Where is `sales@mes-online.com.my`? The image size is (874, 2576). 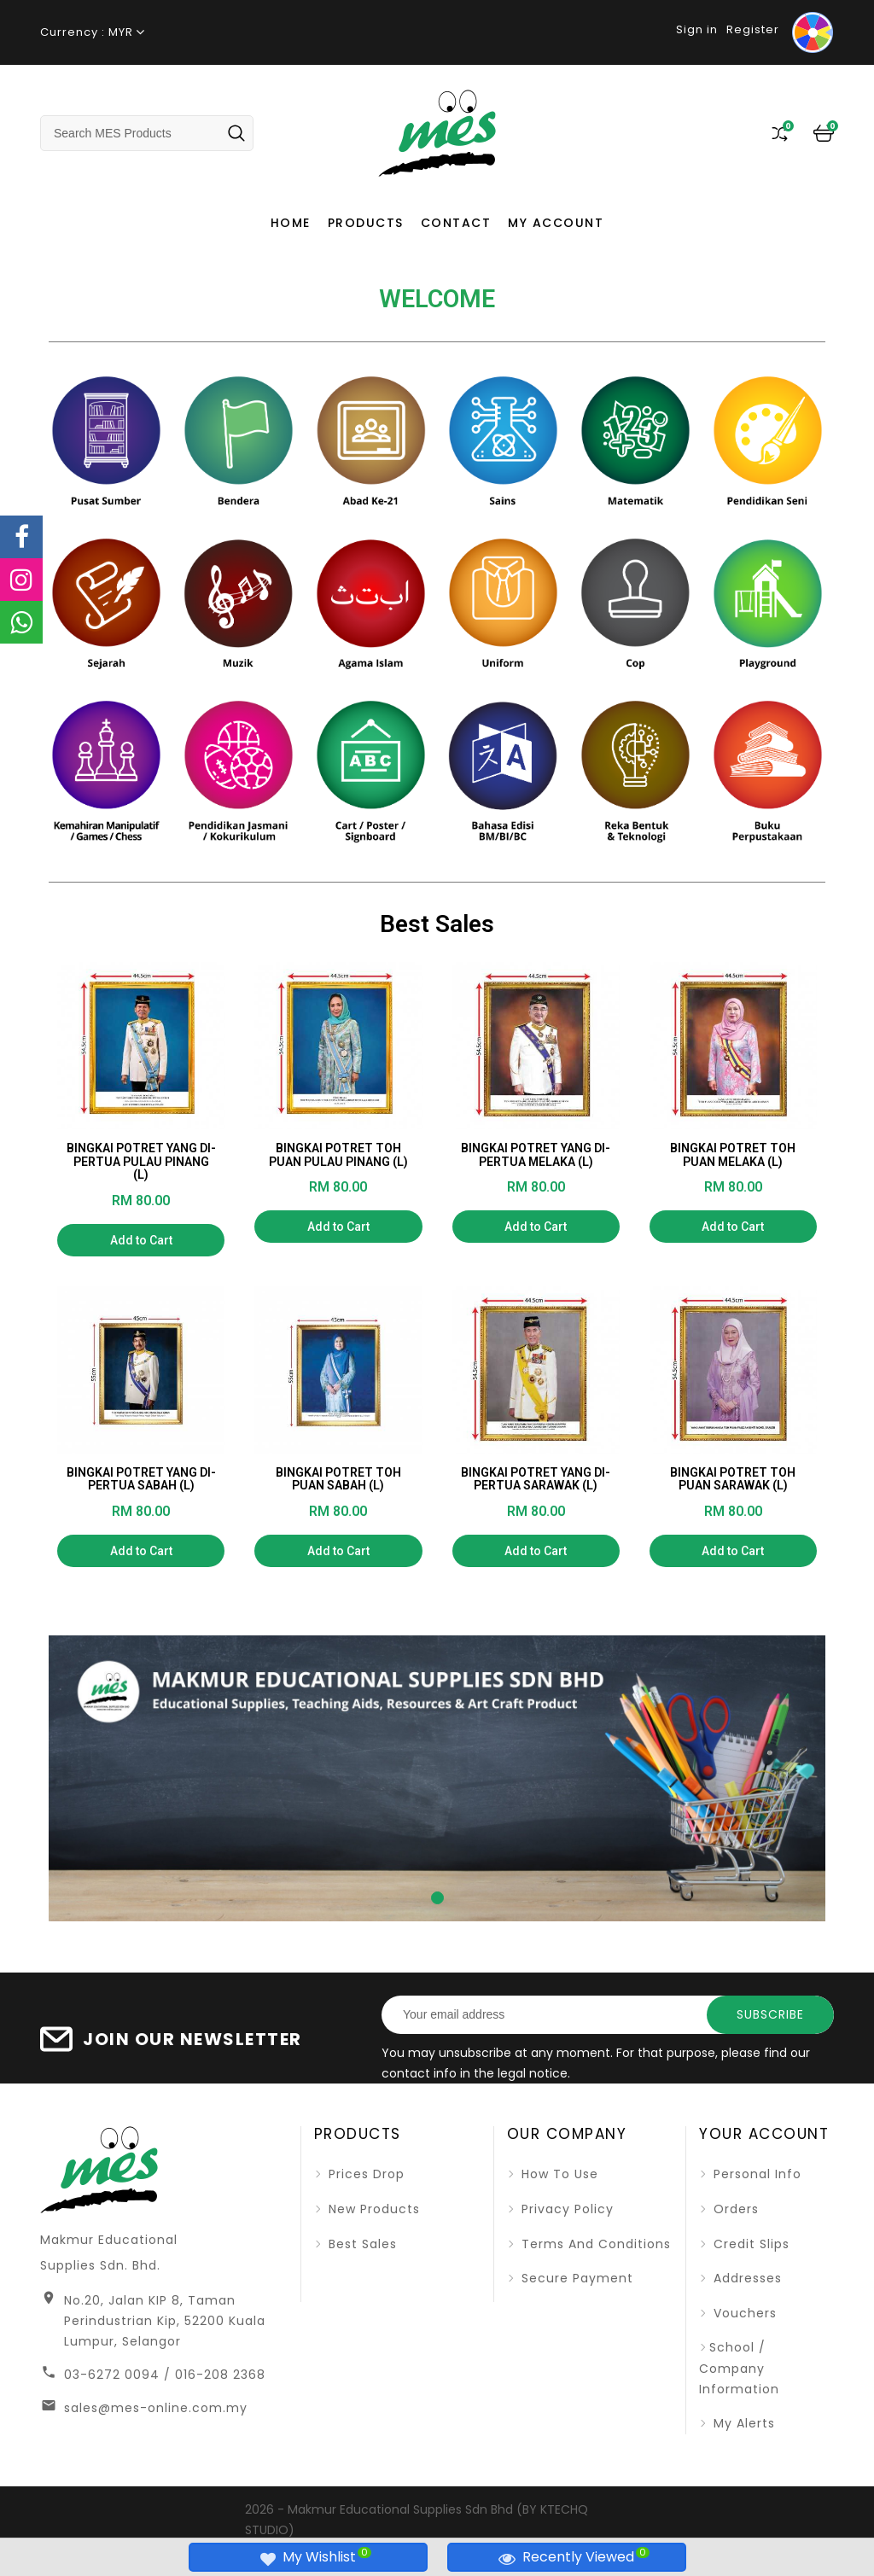 sales@mes-online.com.my is located at coordinates (156, 2407).